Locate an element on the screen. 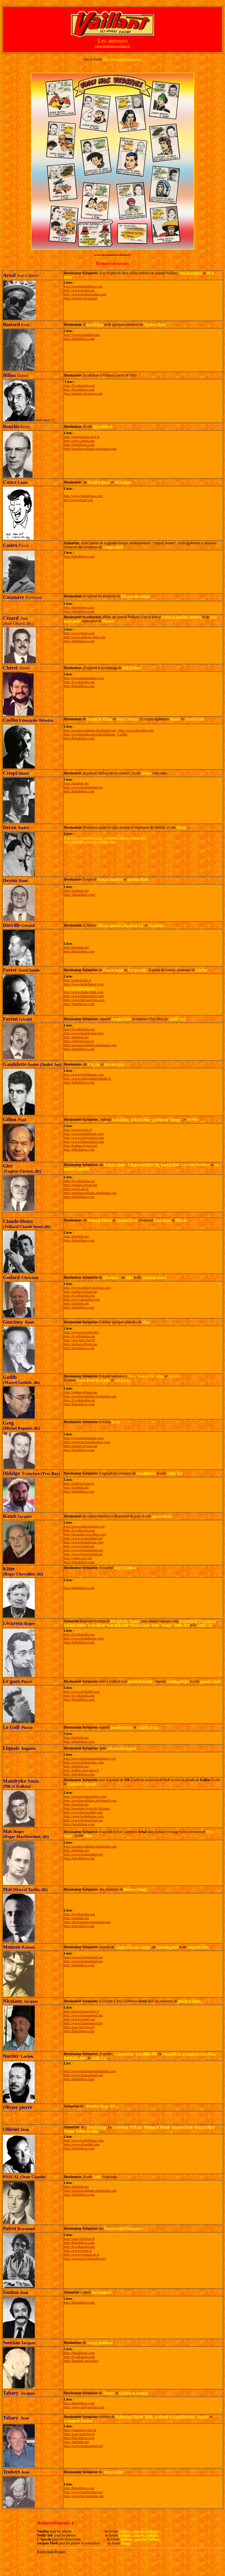 This screenshot has height=2576, width=225. Bob Mallard is located at coordinates (102, 426).